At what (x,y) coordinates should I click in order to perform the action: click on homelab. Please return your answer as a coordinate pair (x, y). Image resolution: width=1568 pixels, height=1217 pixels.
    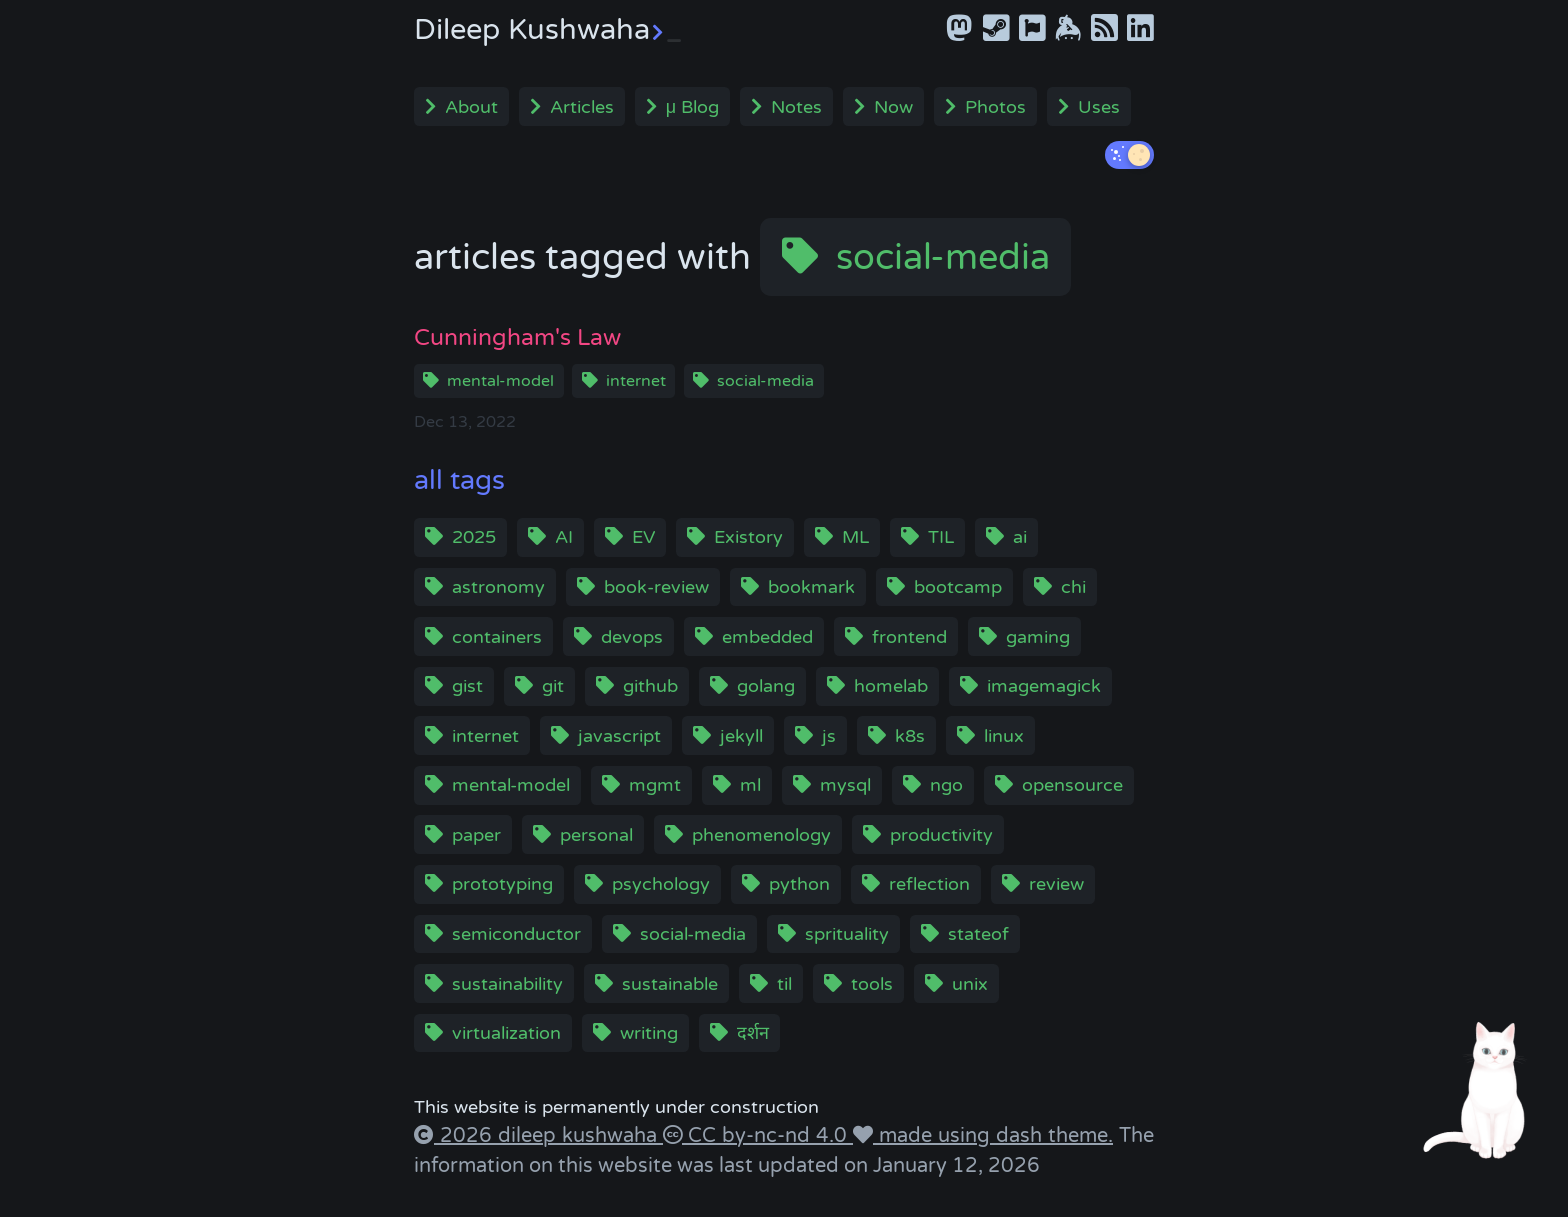
    Looking at the image, I should click on (891, 686).